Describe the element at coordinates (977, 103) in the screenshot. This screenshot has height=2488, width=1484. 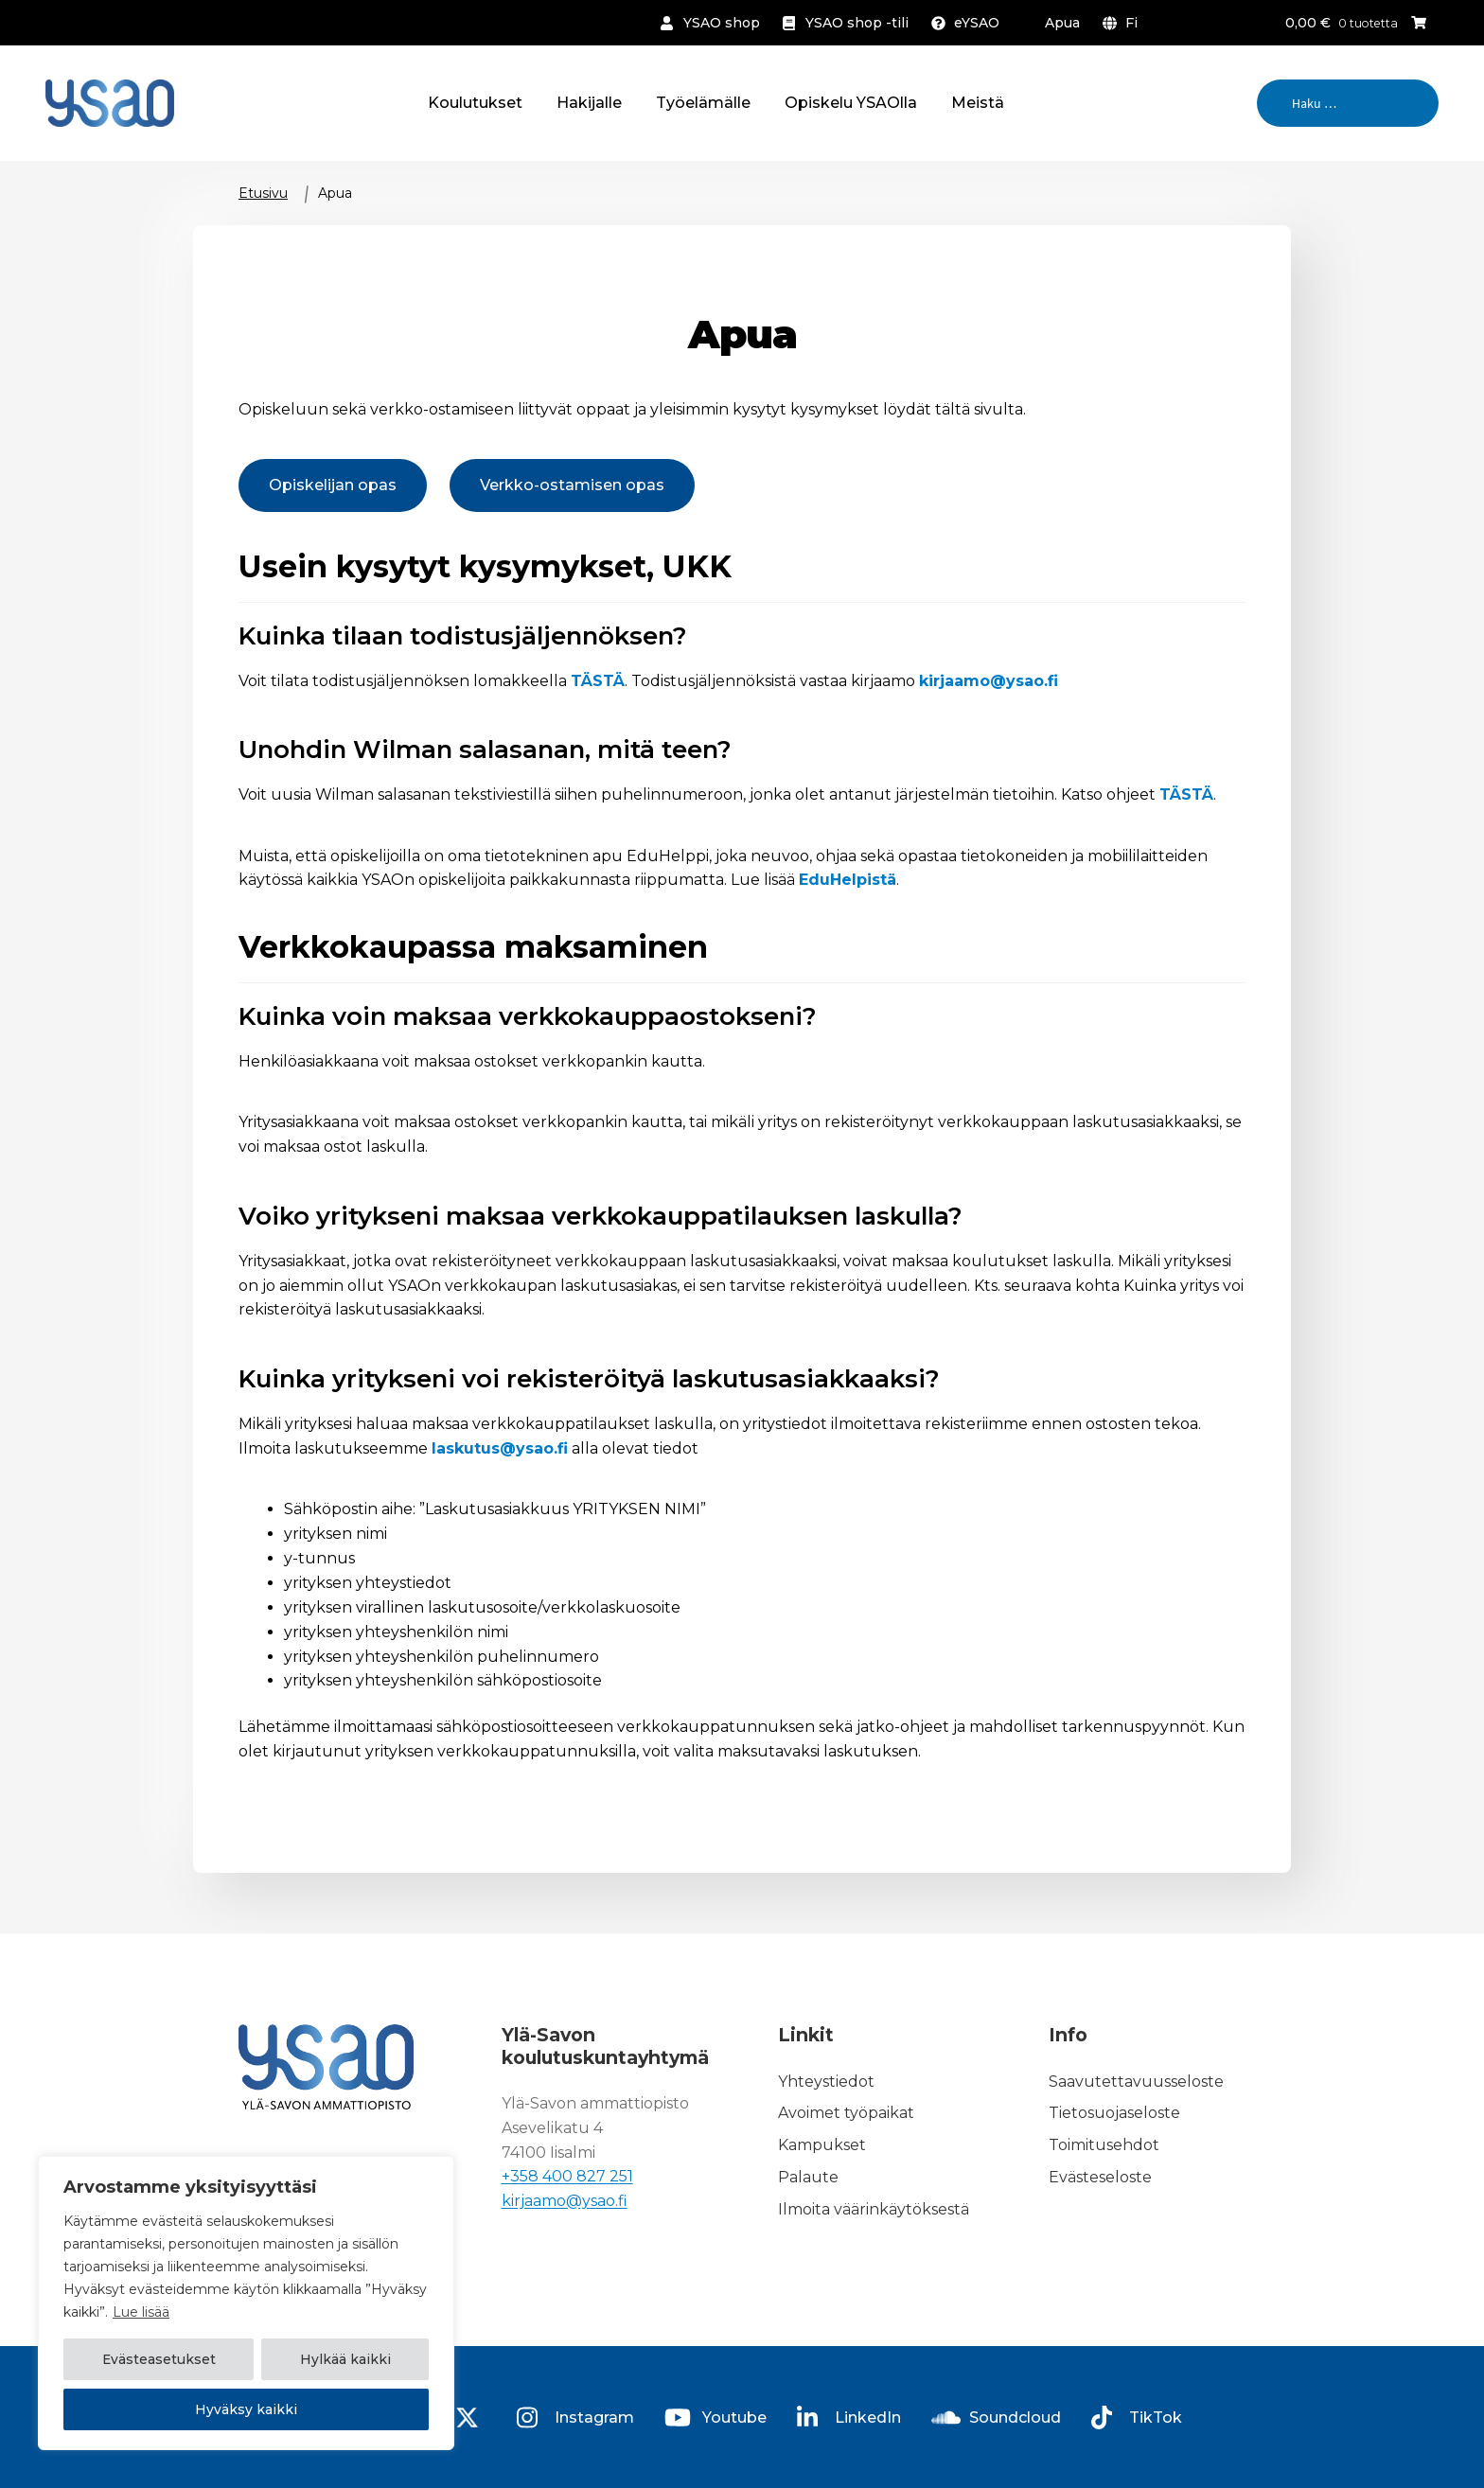
I see `Meistä` at that location.